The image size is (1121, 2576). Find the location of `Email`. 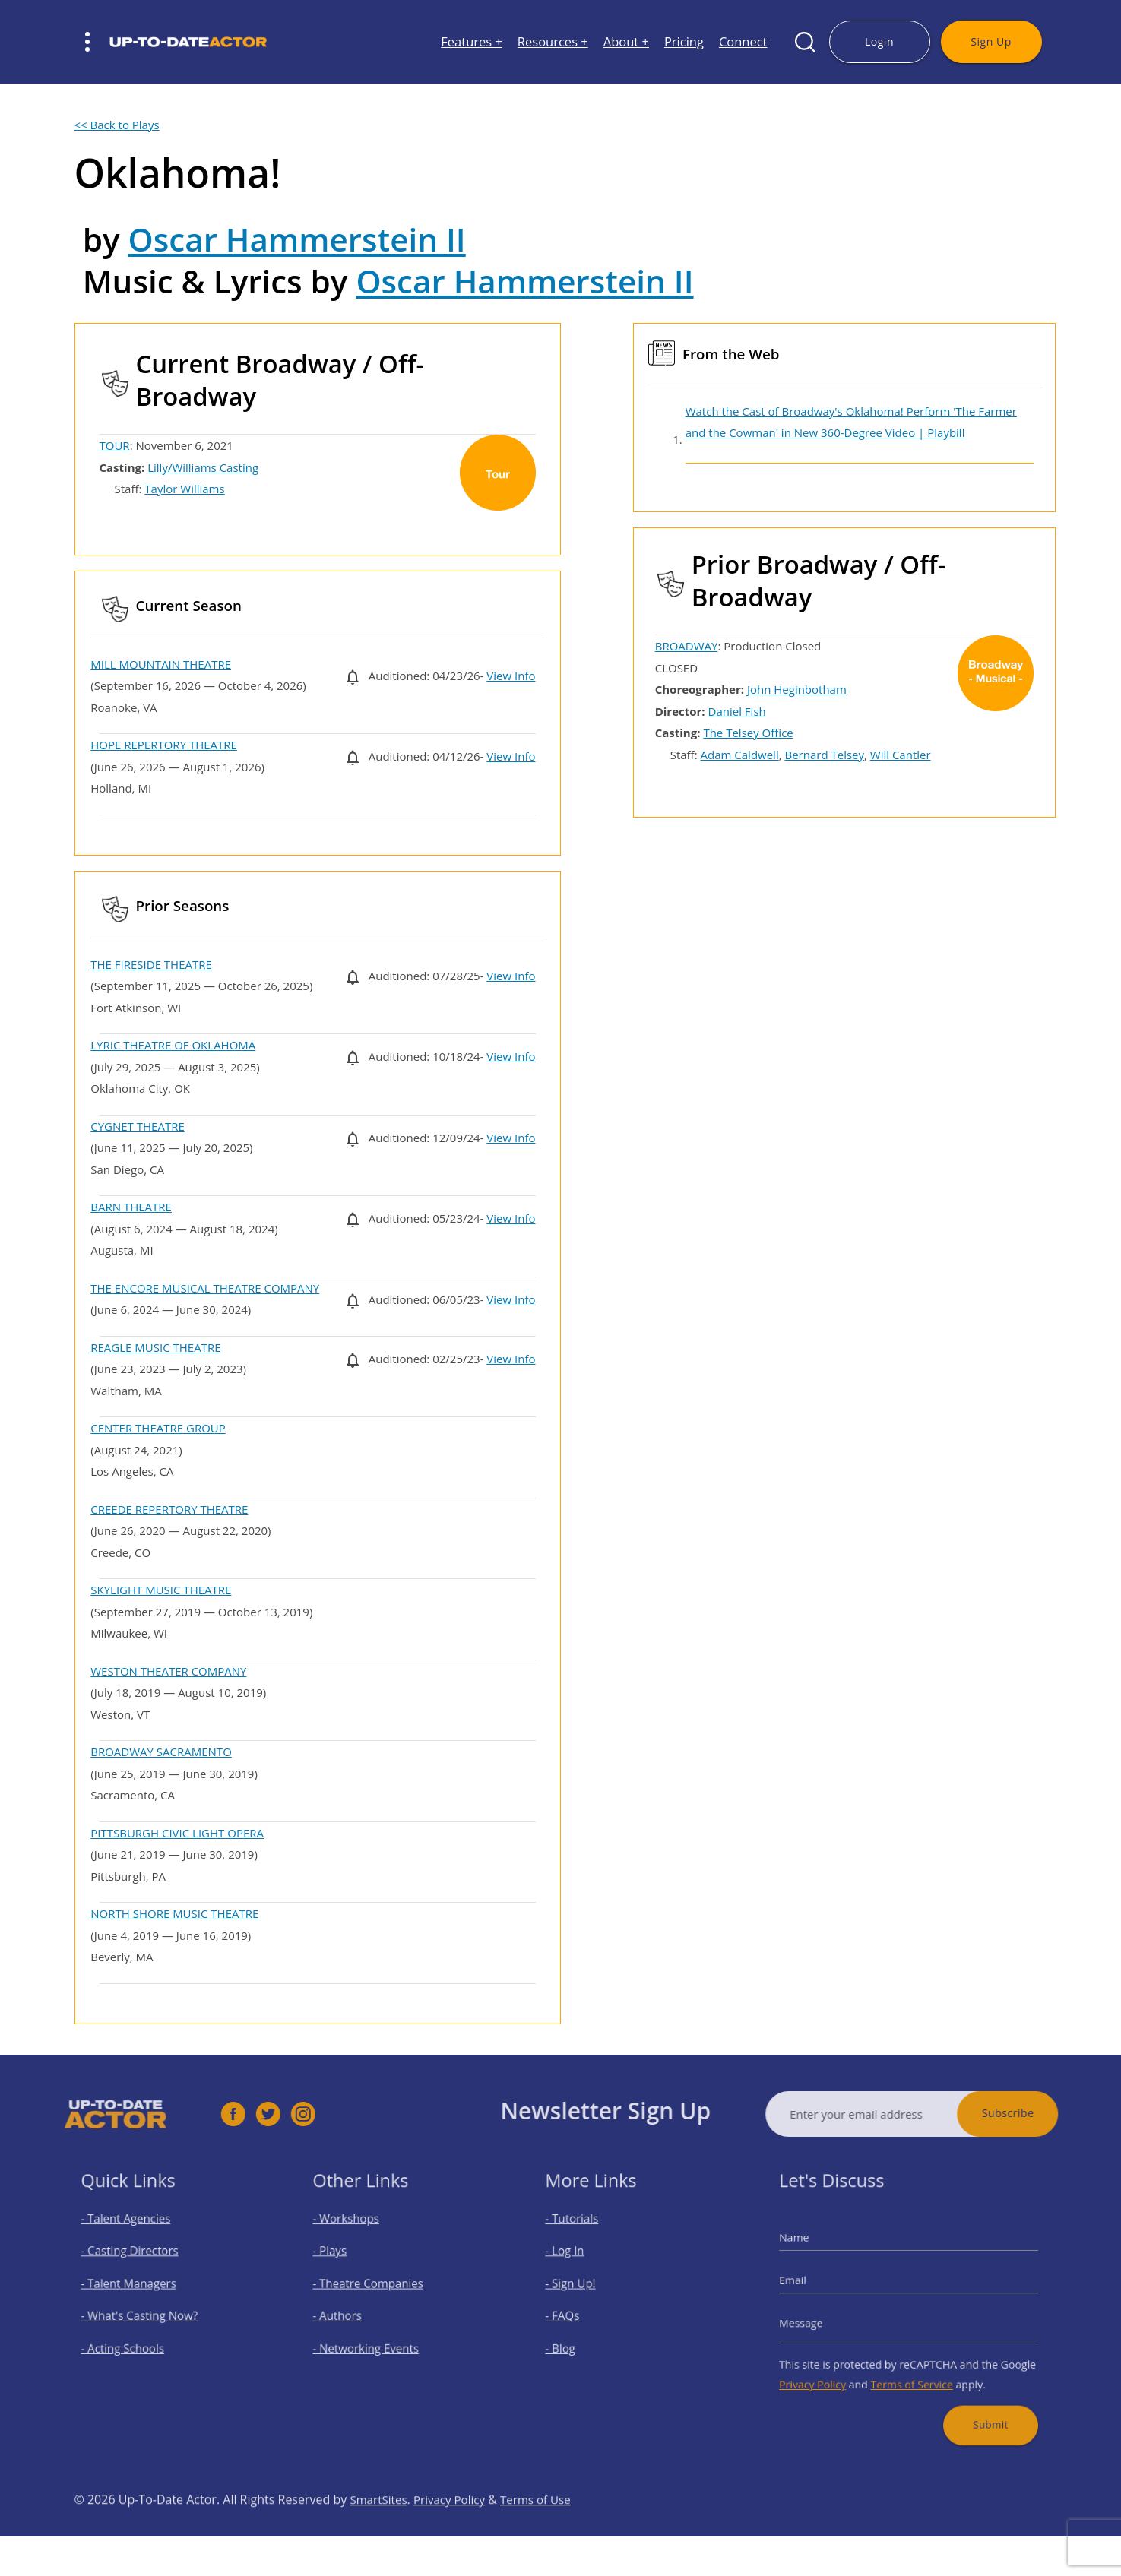

Email is located at coordinates (813, 2284).